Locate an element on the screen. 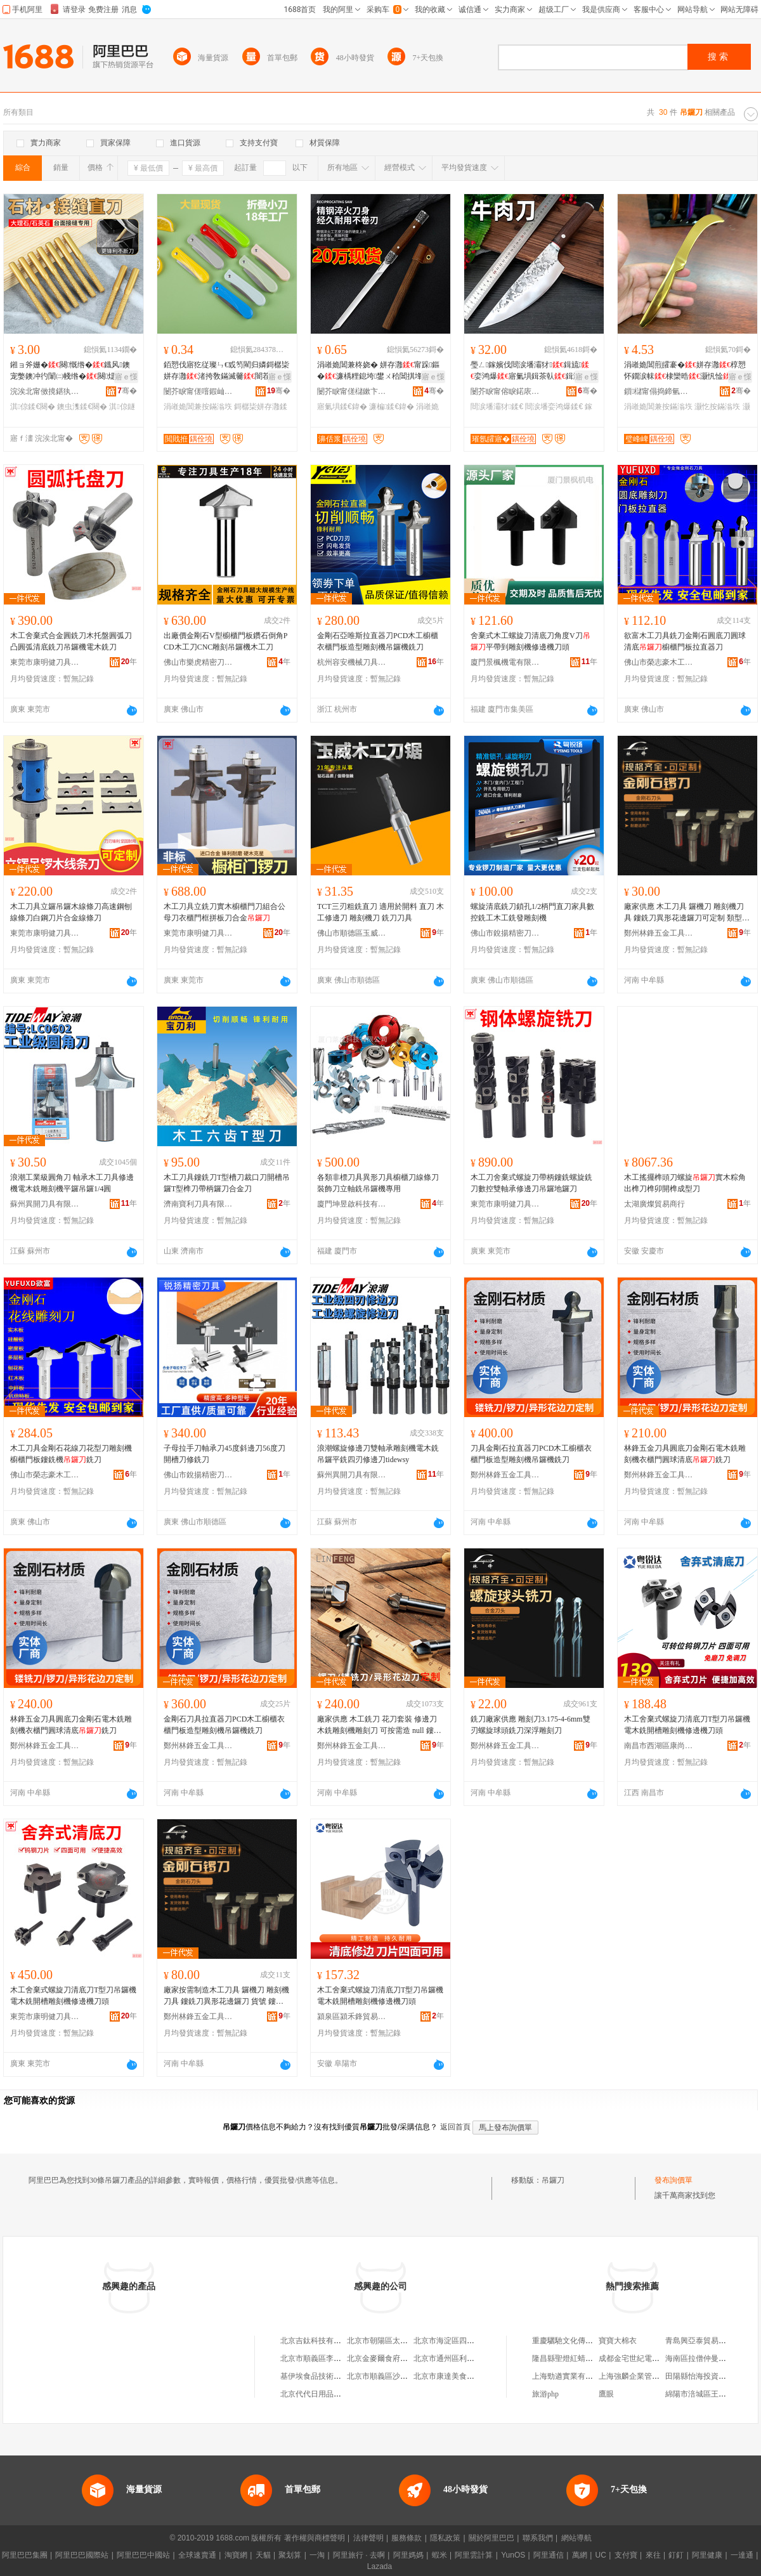 Image resolution: width=761 pixels, height=2576 pixels. 濟南寶利刀具有限公司 is located at coordinates (198, 1204).